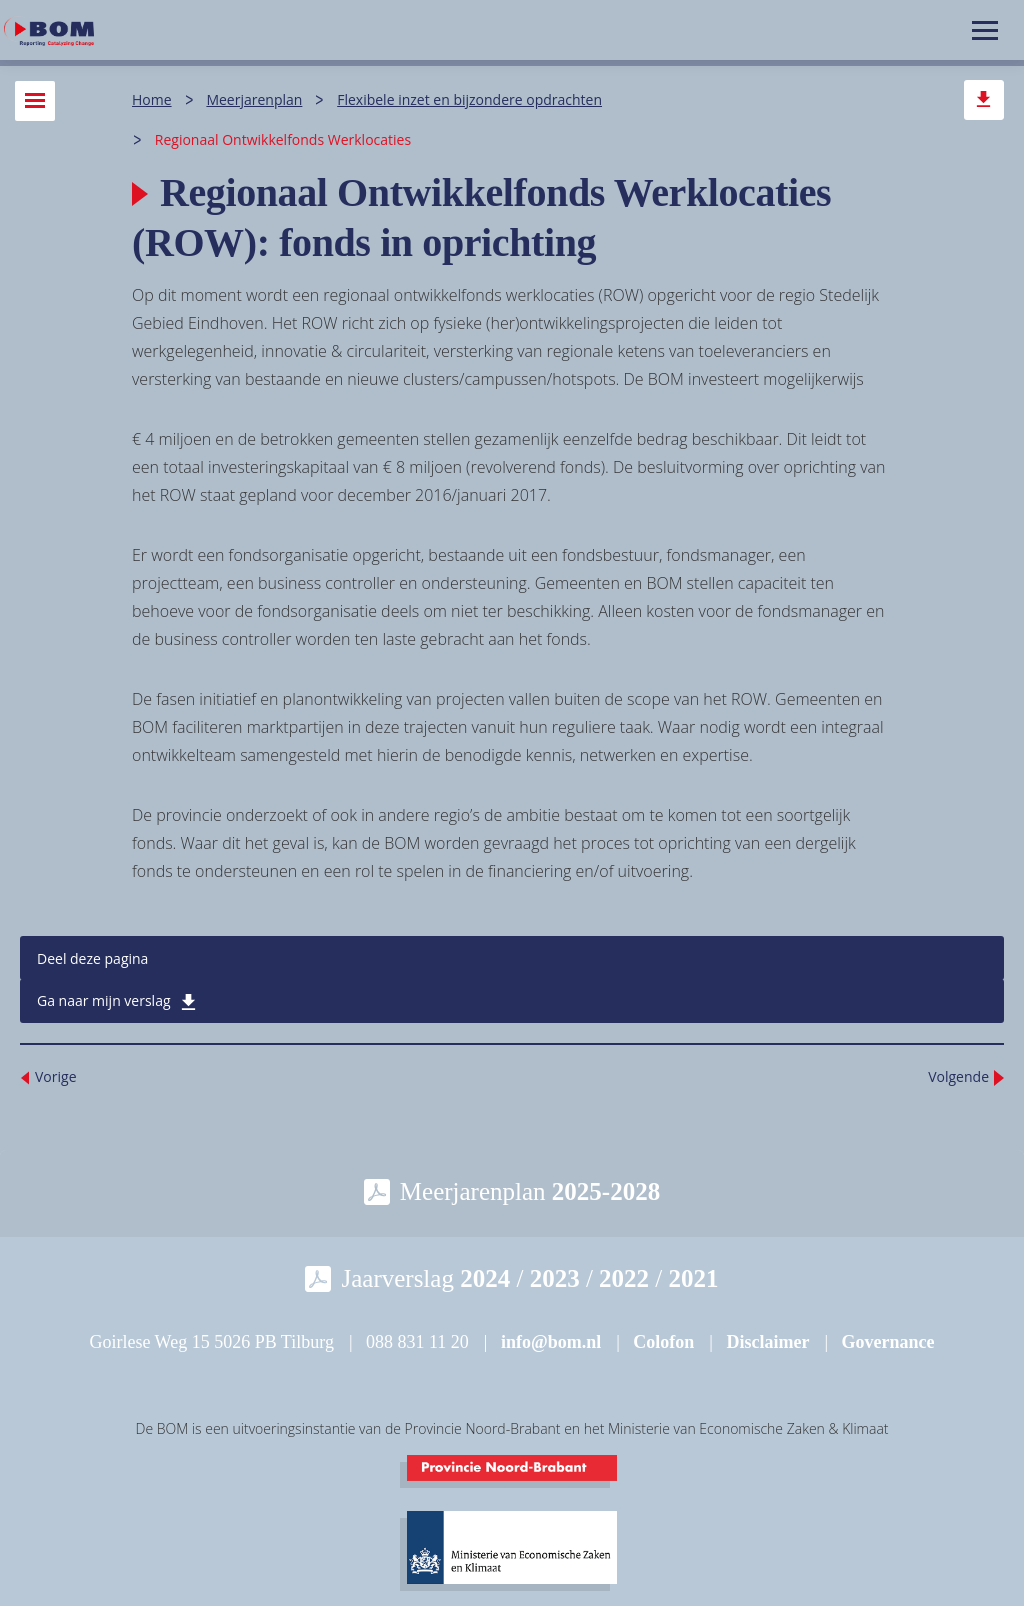 The height and width of the screenshot is (1606, 1024). What do you see at coordinates (663, 1342) in the screenshot?
I see `Colofon` at bounding box center [663, 1342].